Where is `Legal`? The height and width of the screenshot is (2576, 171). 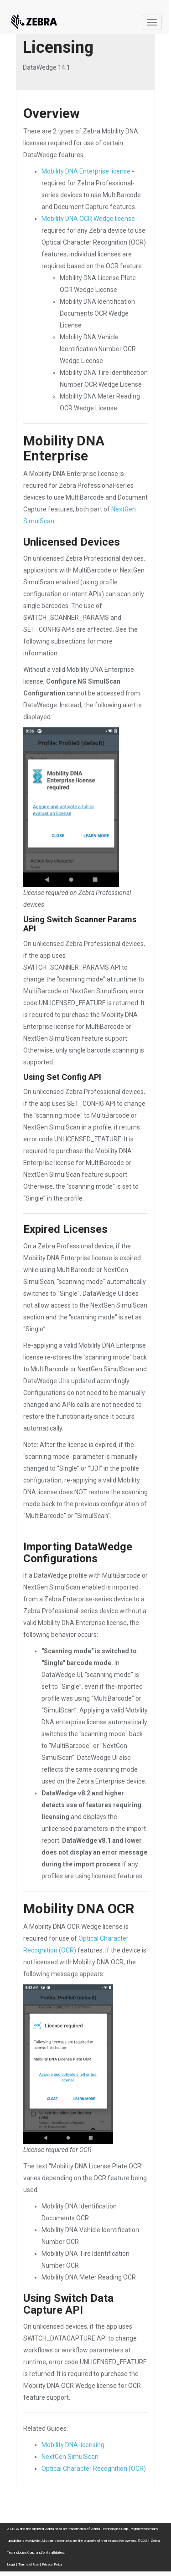 Legal is located at coordinates (11, 2564).